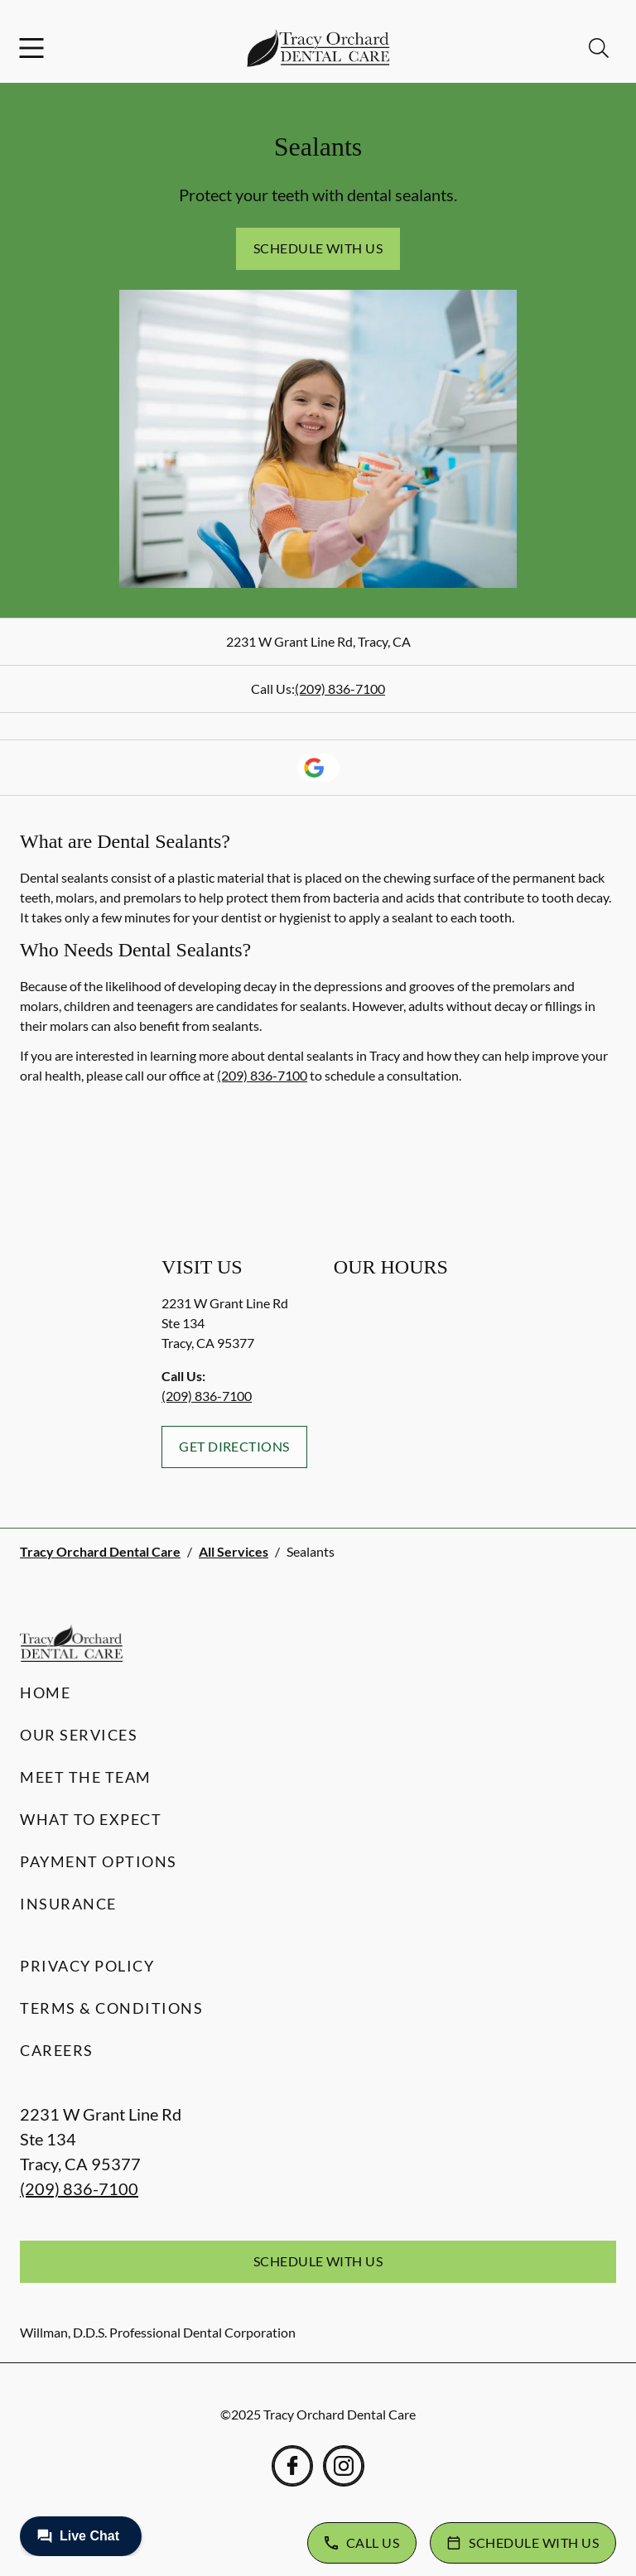  Describe the element at coordinates (68, 1904) in the screenshot. I see `Insurance` at that location.